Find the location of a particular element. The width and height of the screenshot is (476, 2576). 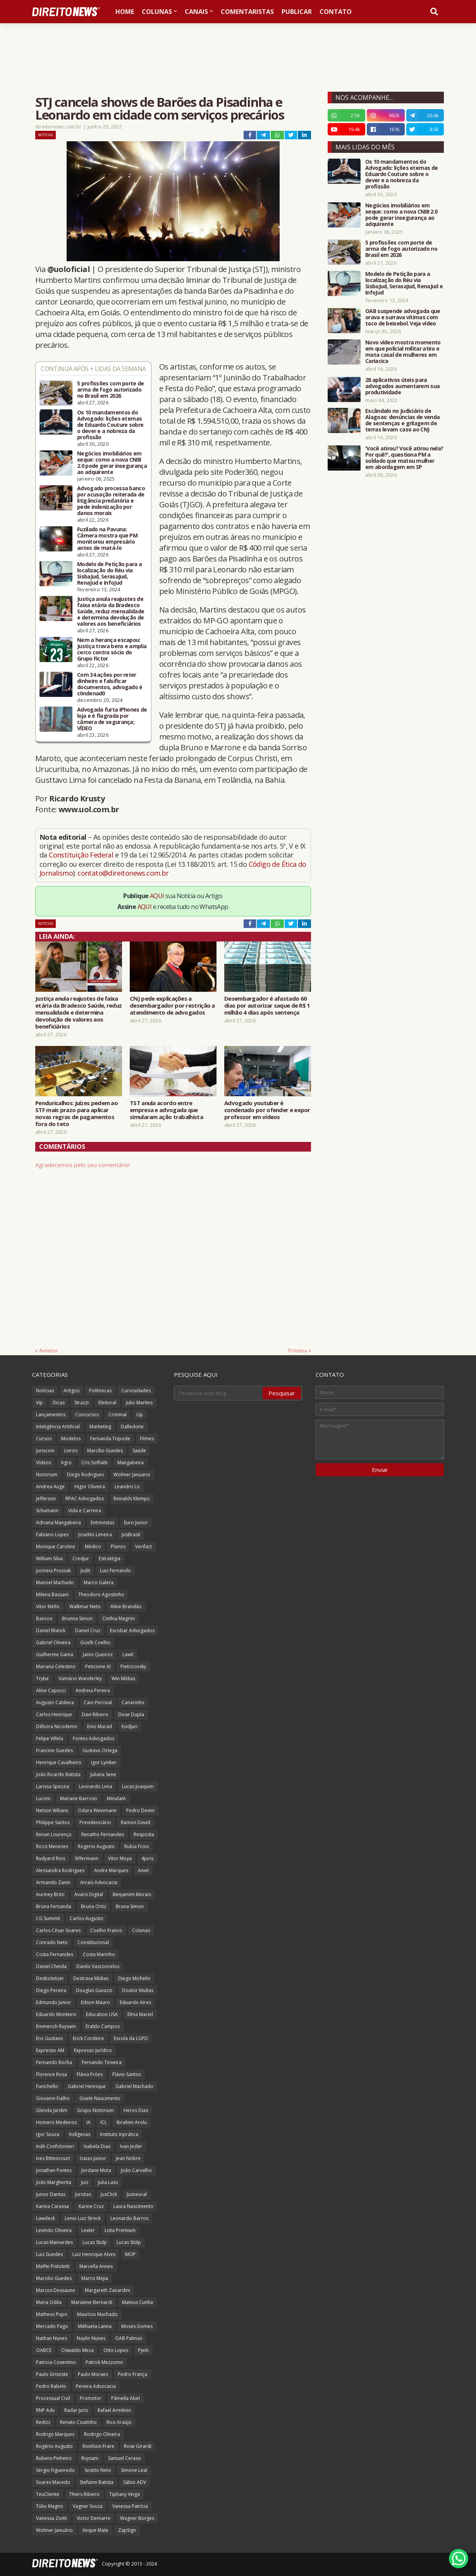

Benjamim Morais is located at coordinates (132, 1894).